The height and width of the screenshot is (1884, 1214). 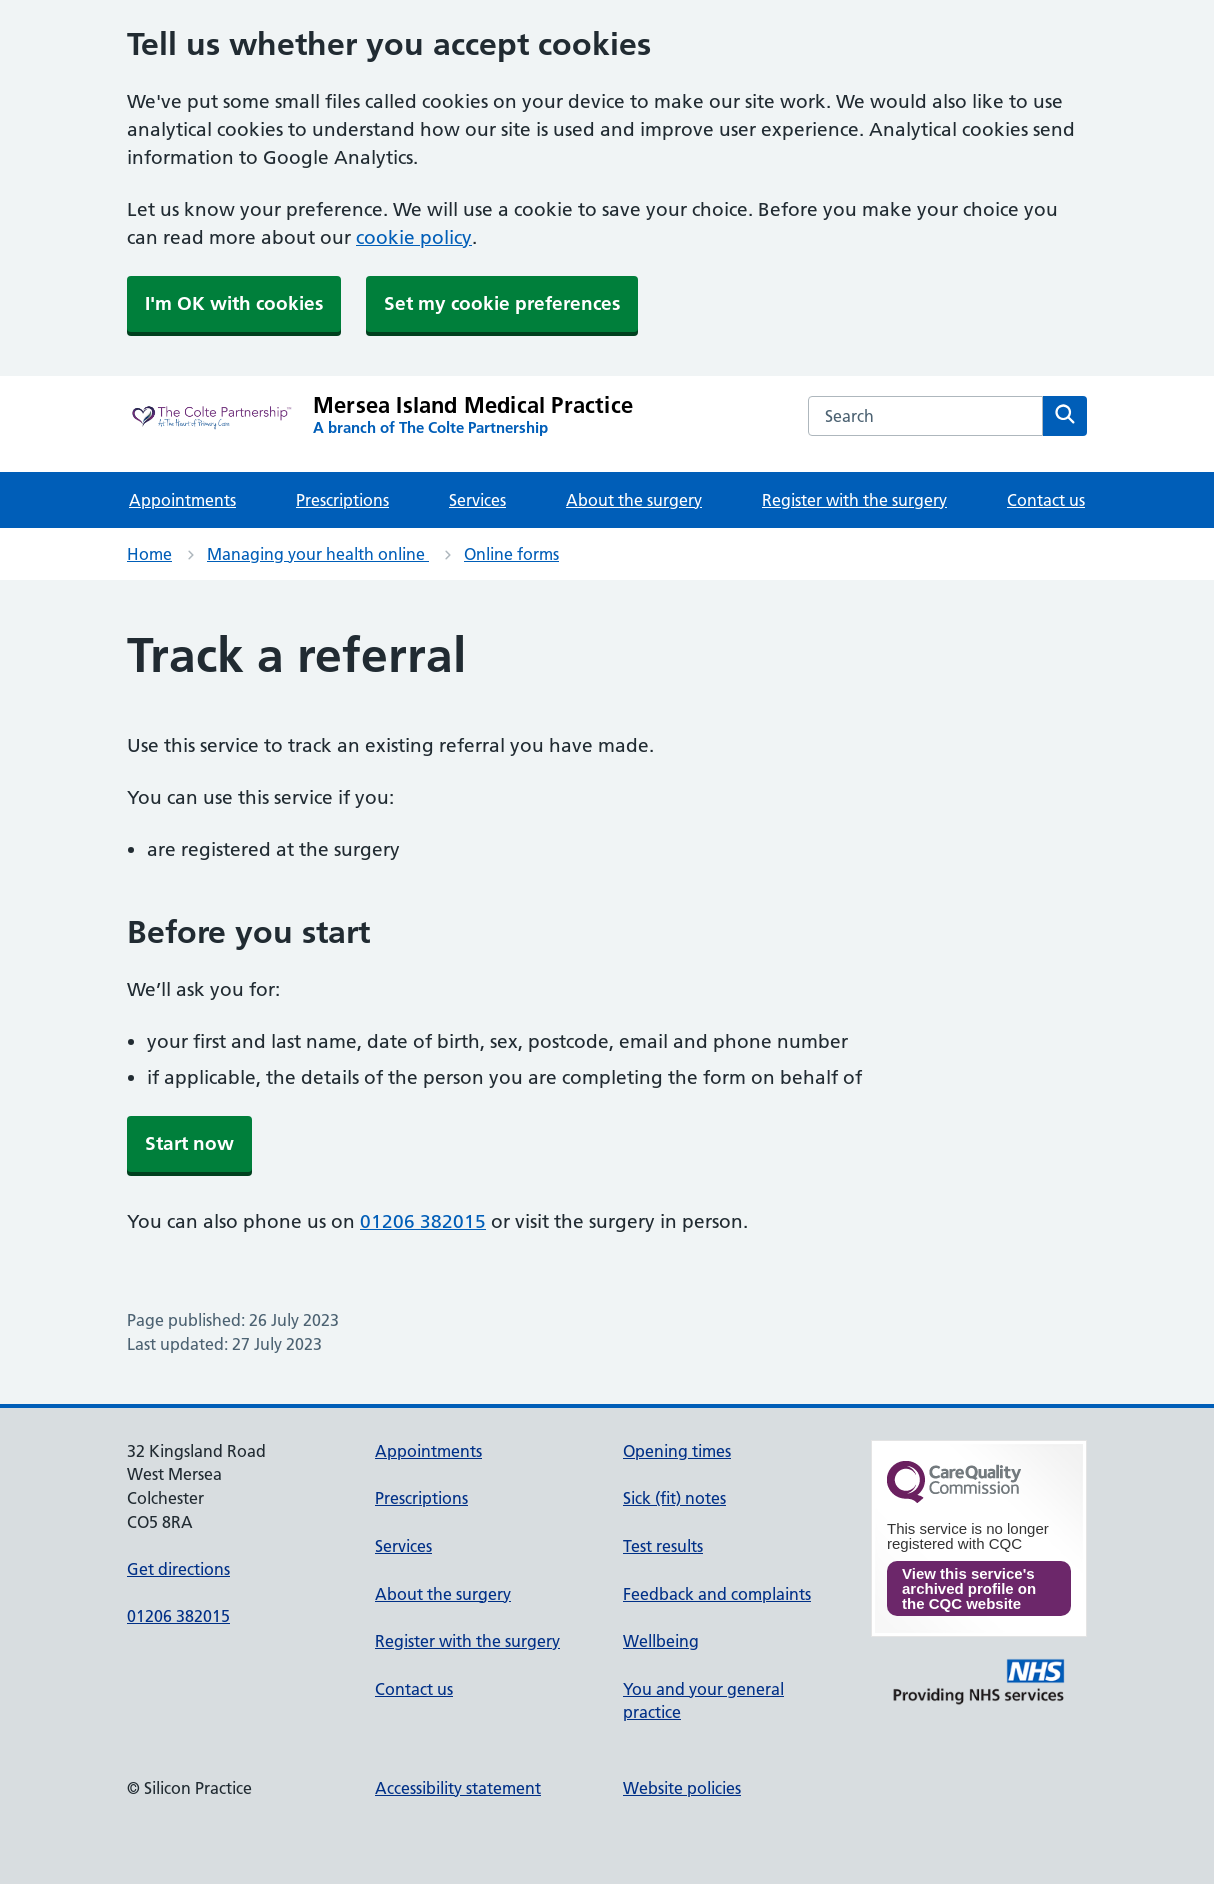 I want to click on Services, so click(x=477, y=500).